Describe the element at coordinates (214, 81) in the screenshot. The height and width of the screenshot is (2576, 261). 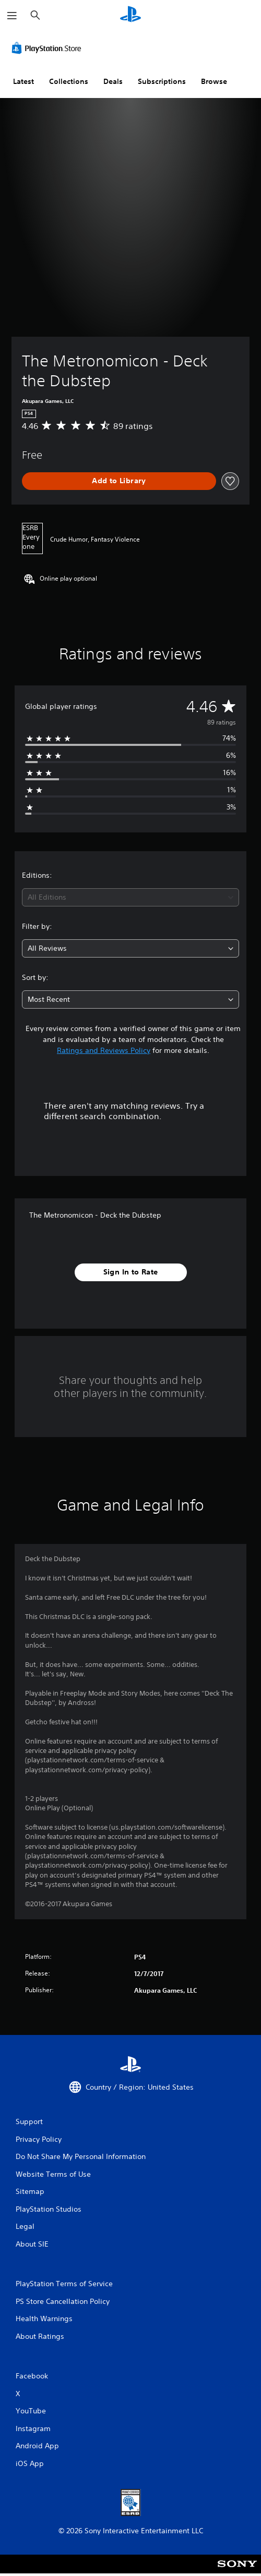
I see `Browse` at that location.